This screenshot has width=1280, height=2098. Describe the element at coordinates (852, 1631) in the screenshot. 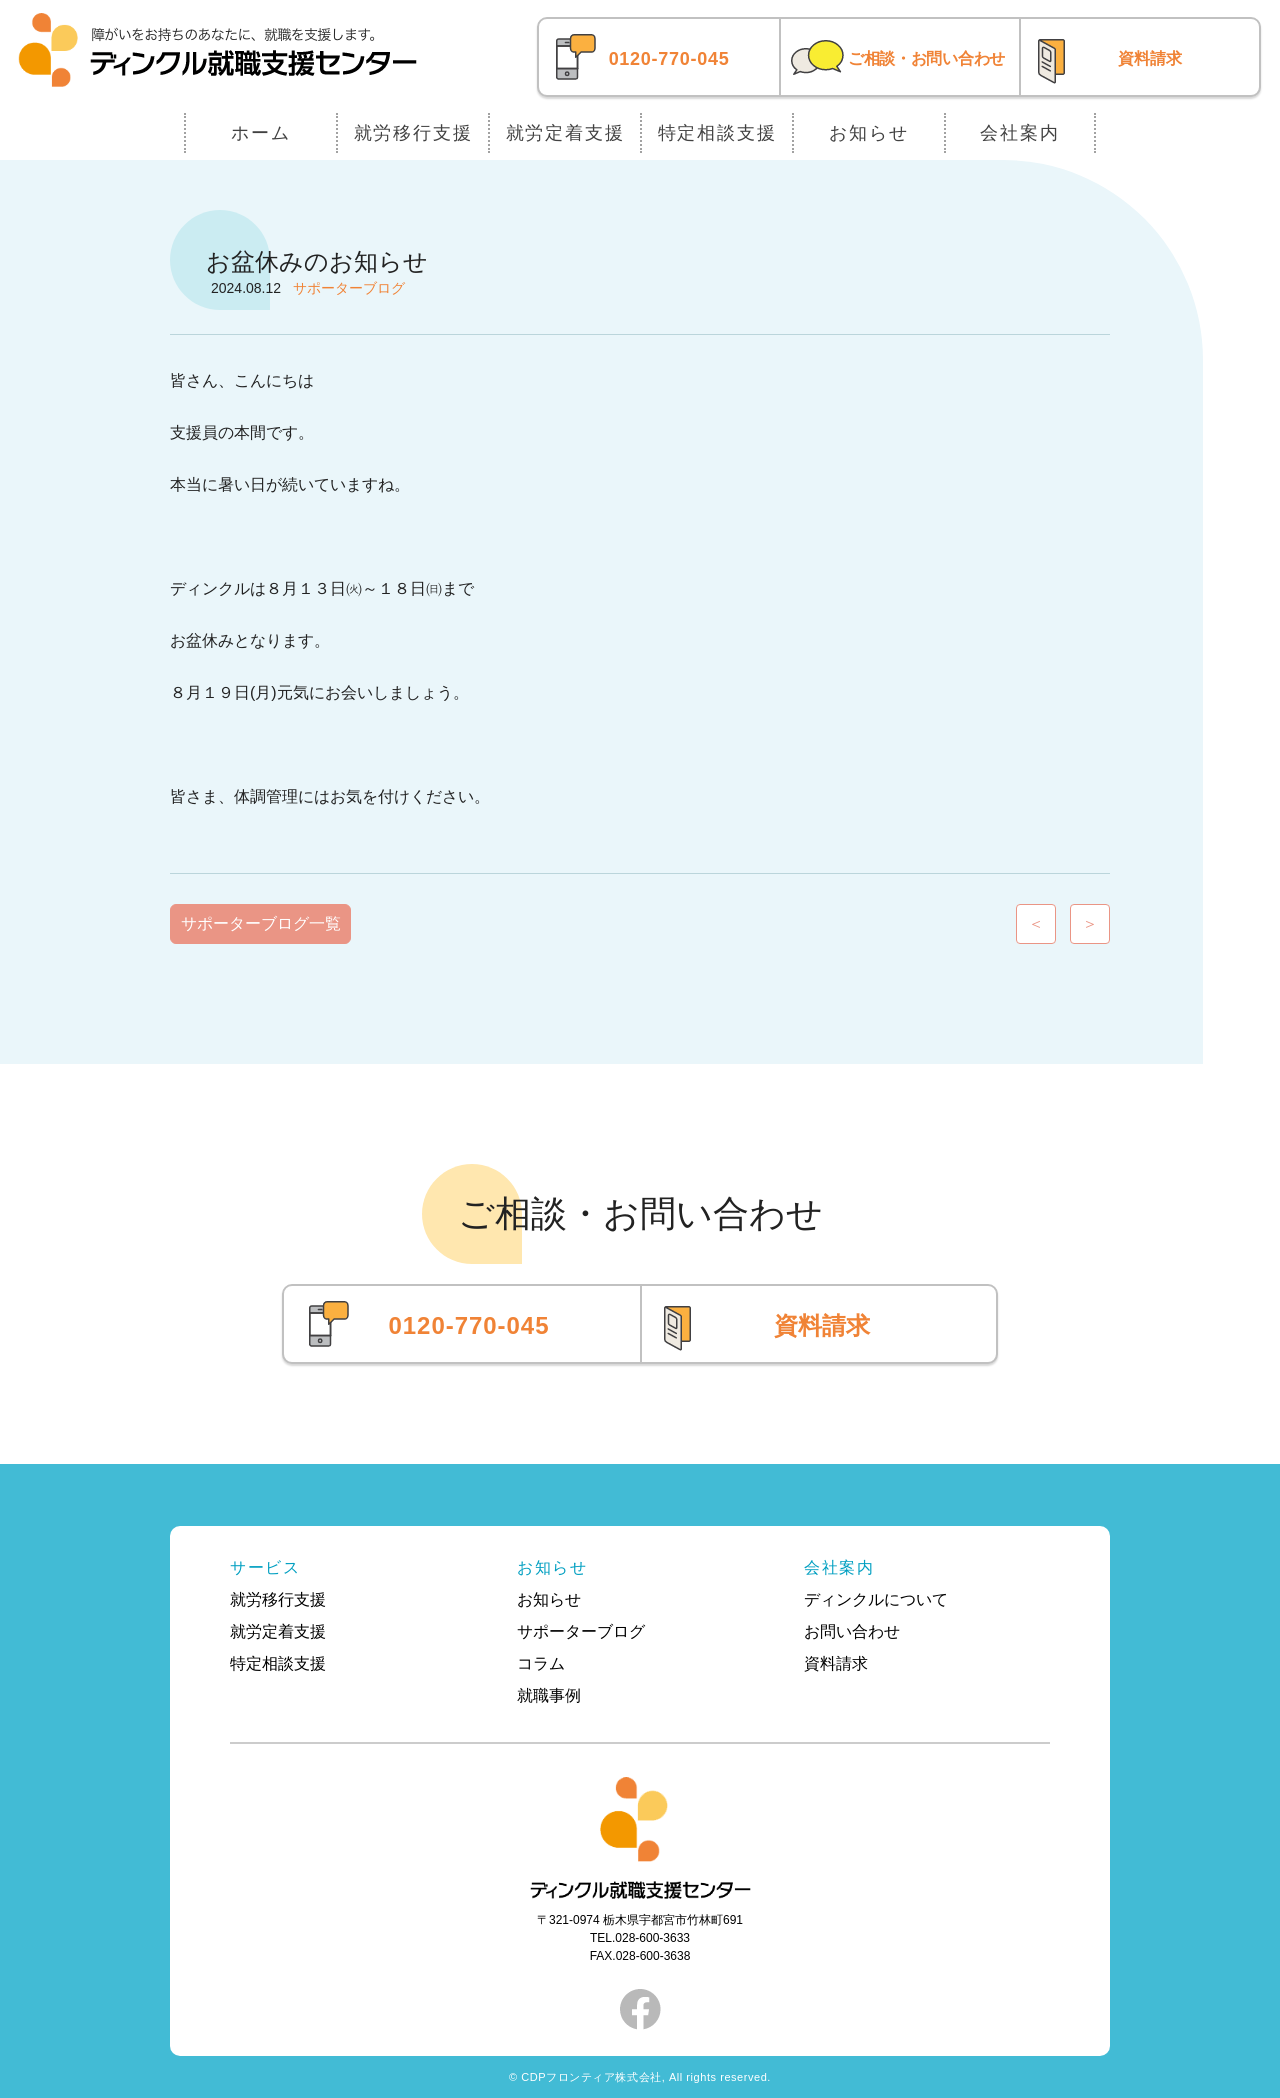

I see `お問い合わせ` at that location.